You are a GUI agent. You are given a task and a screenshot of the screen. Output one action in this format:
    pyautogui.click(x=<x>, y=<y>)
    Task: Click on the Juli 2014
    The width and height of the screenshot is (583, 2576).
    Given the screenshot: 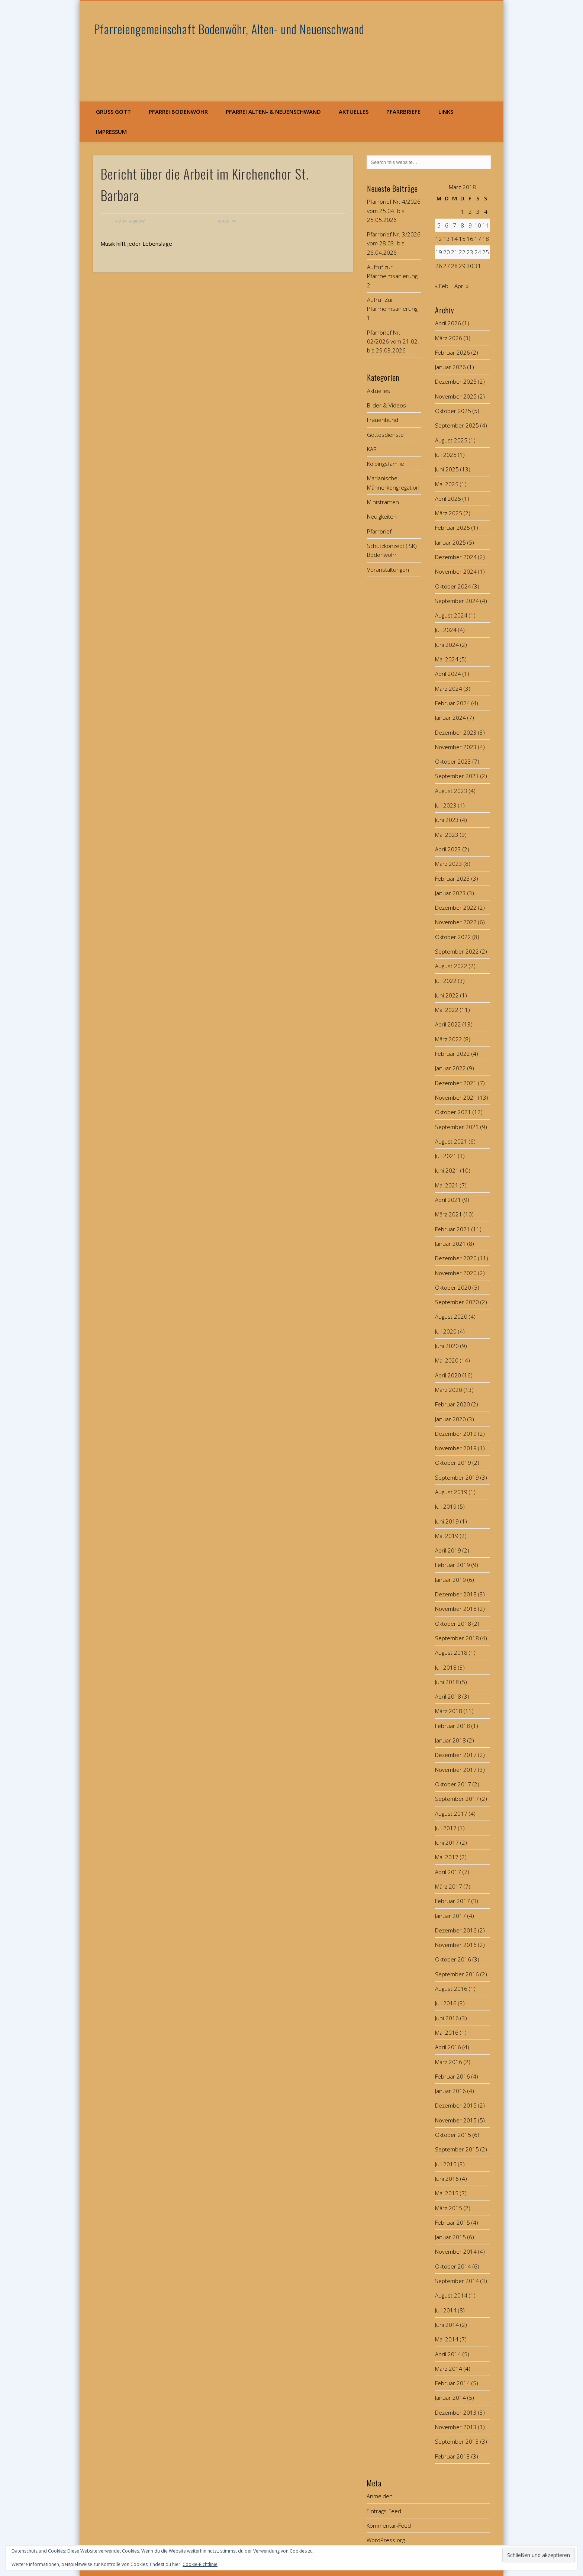 What is the action you would take?
    pyautogui.click(x=446, y=2310)
    